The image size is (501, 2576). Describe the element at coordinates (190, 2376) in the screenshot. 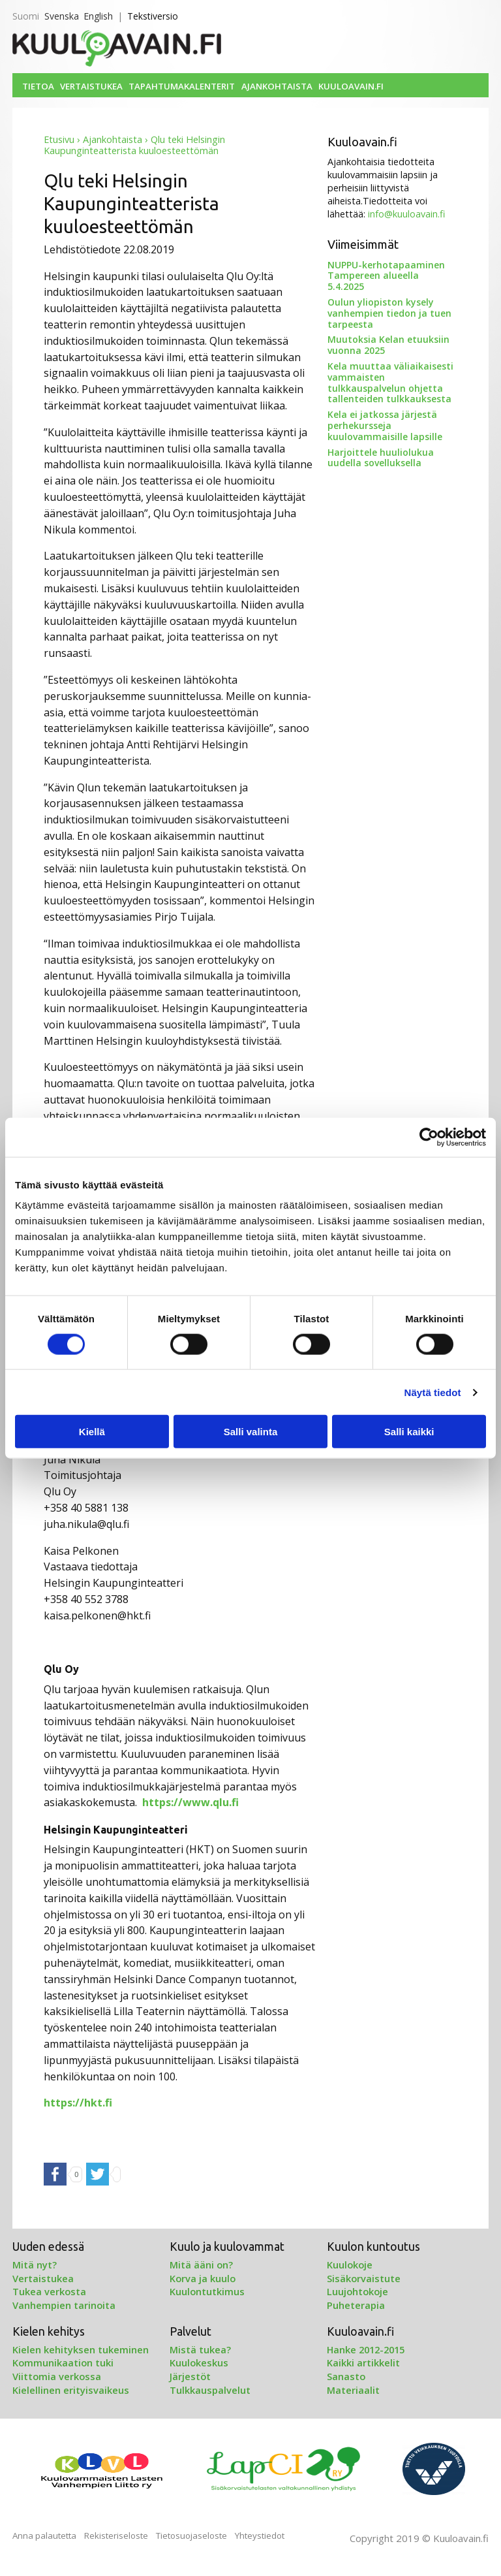

I see `Järjestöt` at that location.